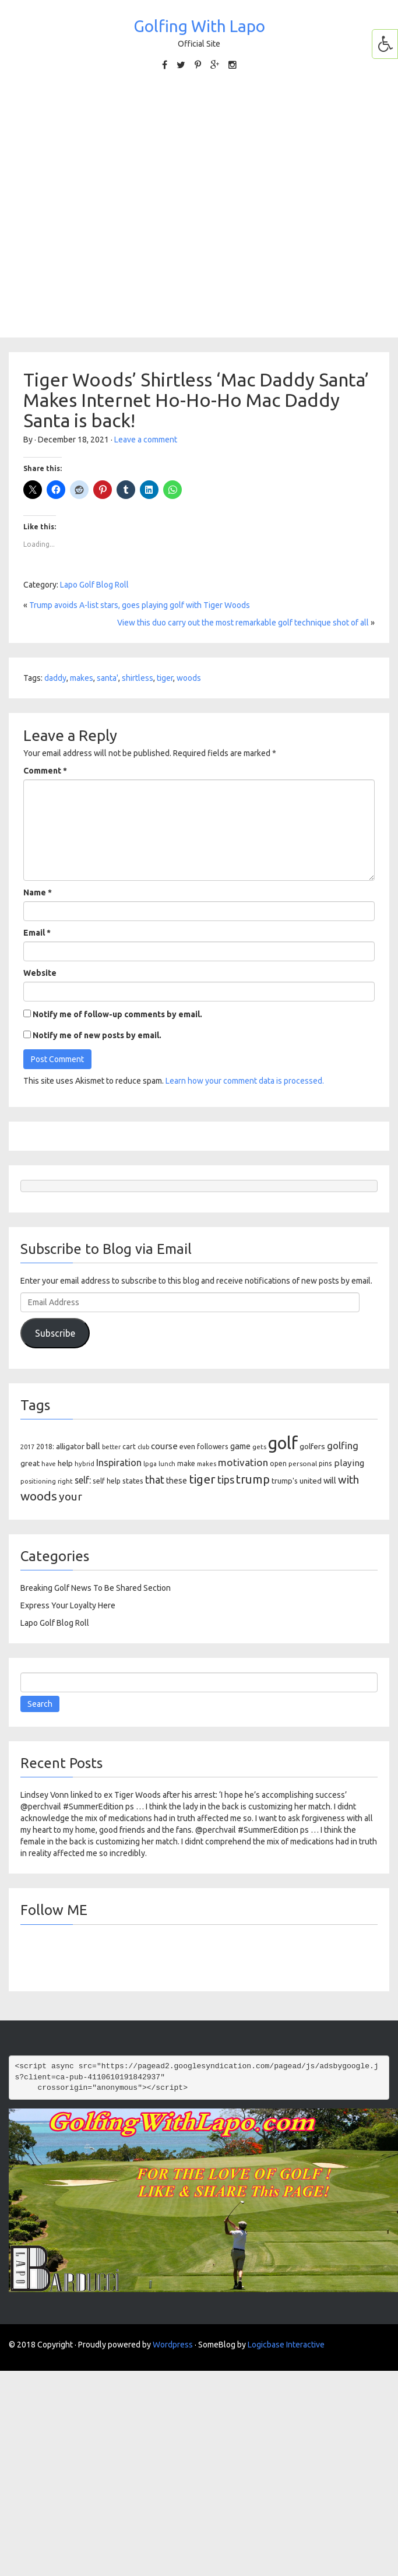 This screenshot has height=2576, width=398. Describe the element at coordinates (67, 1605) in the screenshot. I see `Express Your Loyalty Here` at that location.